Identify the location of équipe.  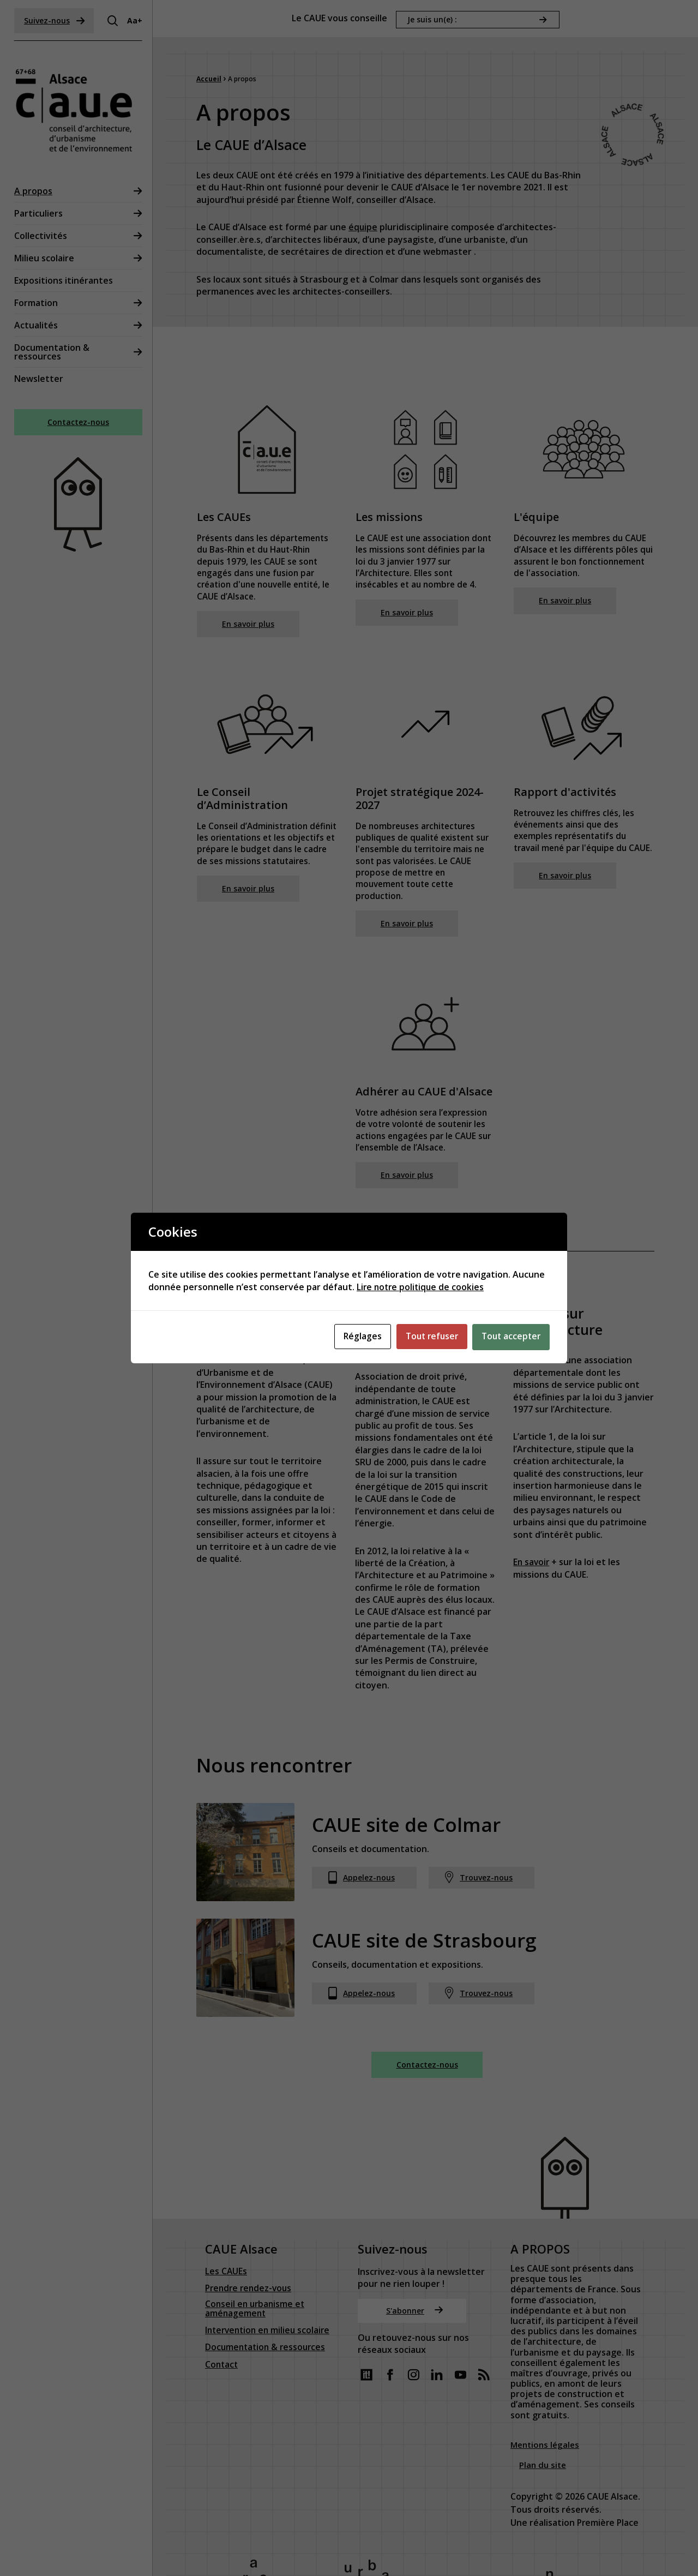
(363, 225).